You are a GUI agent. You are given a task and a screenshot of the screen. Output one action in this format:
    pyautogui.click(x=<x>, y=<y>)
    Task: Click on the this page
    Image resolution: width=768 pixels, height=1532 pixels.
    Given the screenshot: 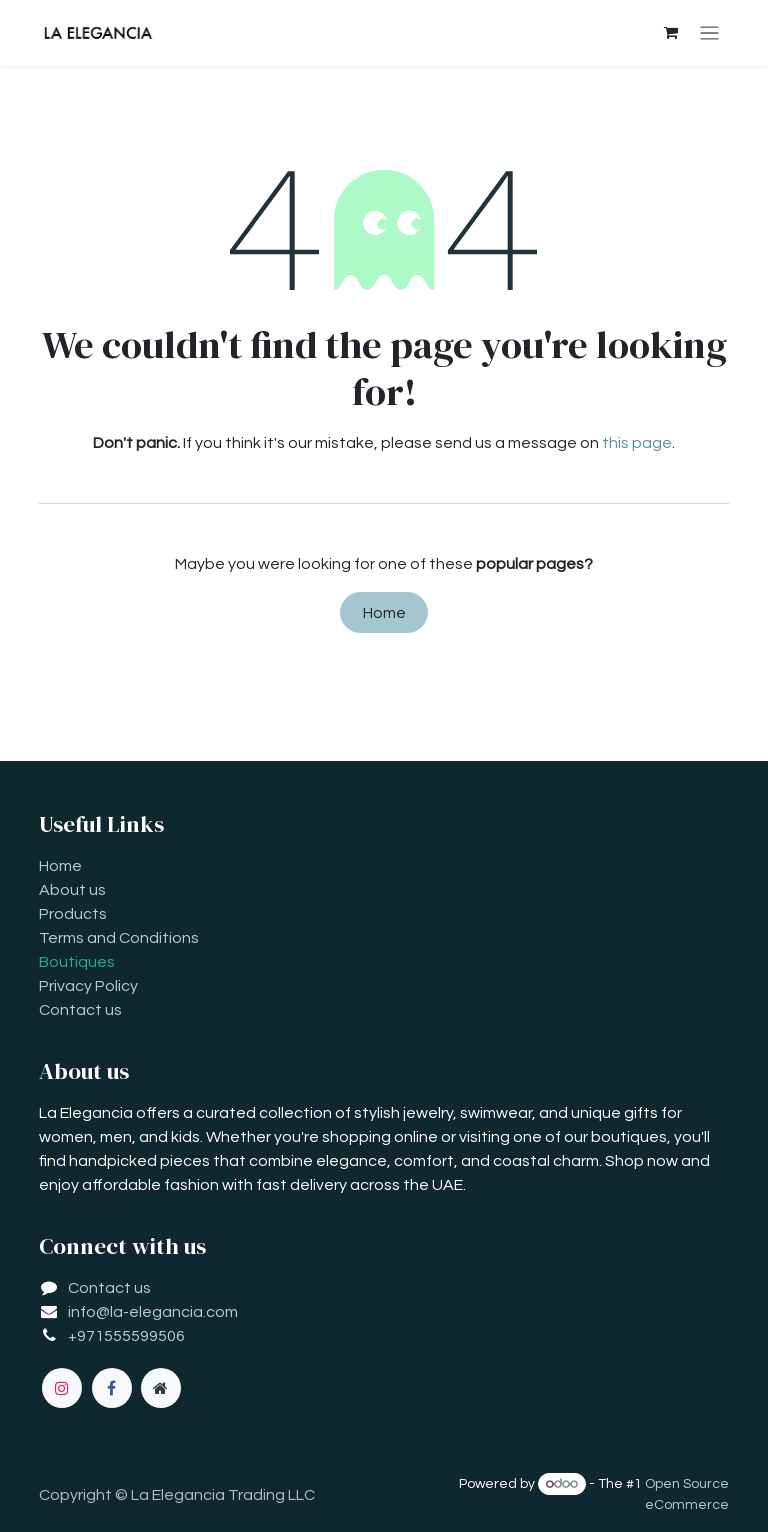 What is the action you would take?
    pyautogui.click(x=637, y=443)
    